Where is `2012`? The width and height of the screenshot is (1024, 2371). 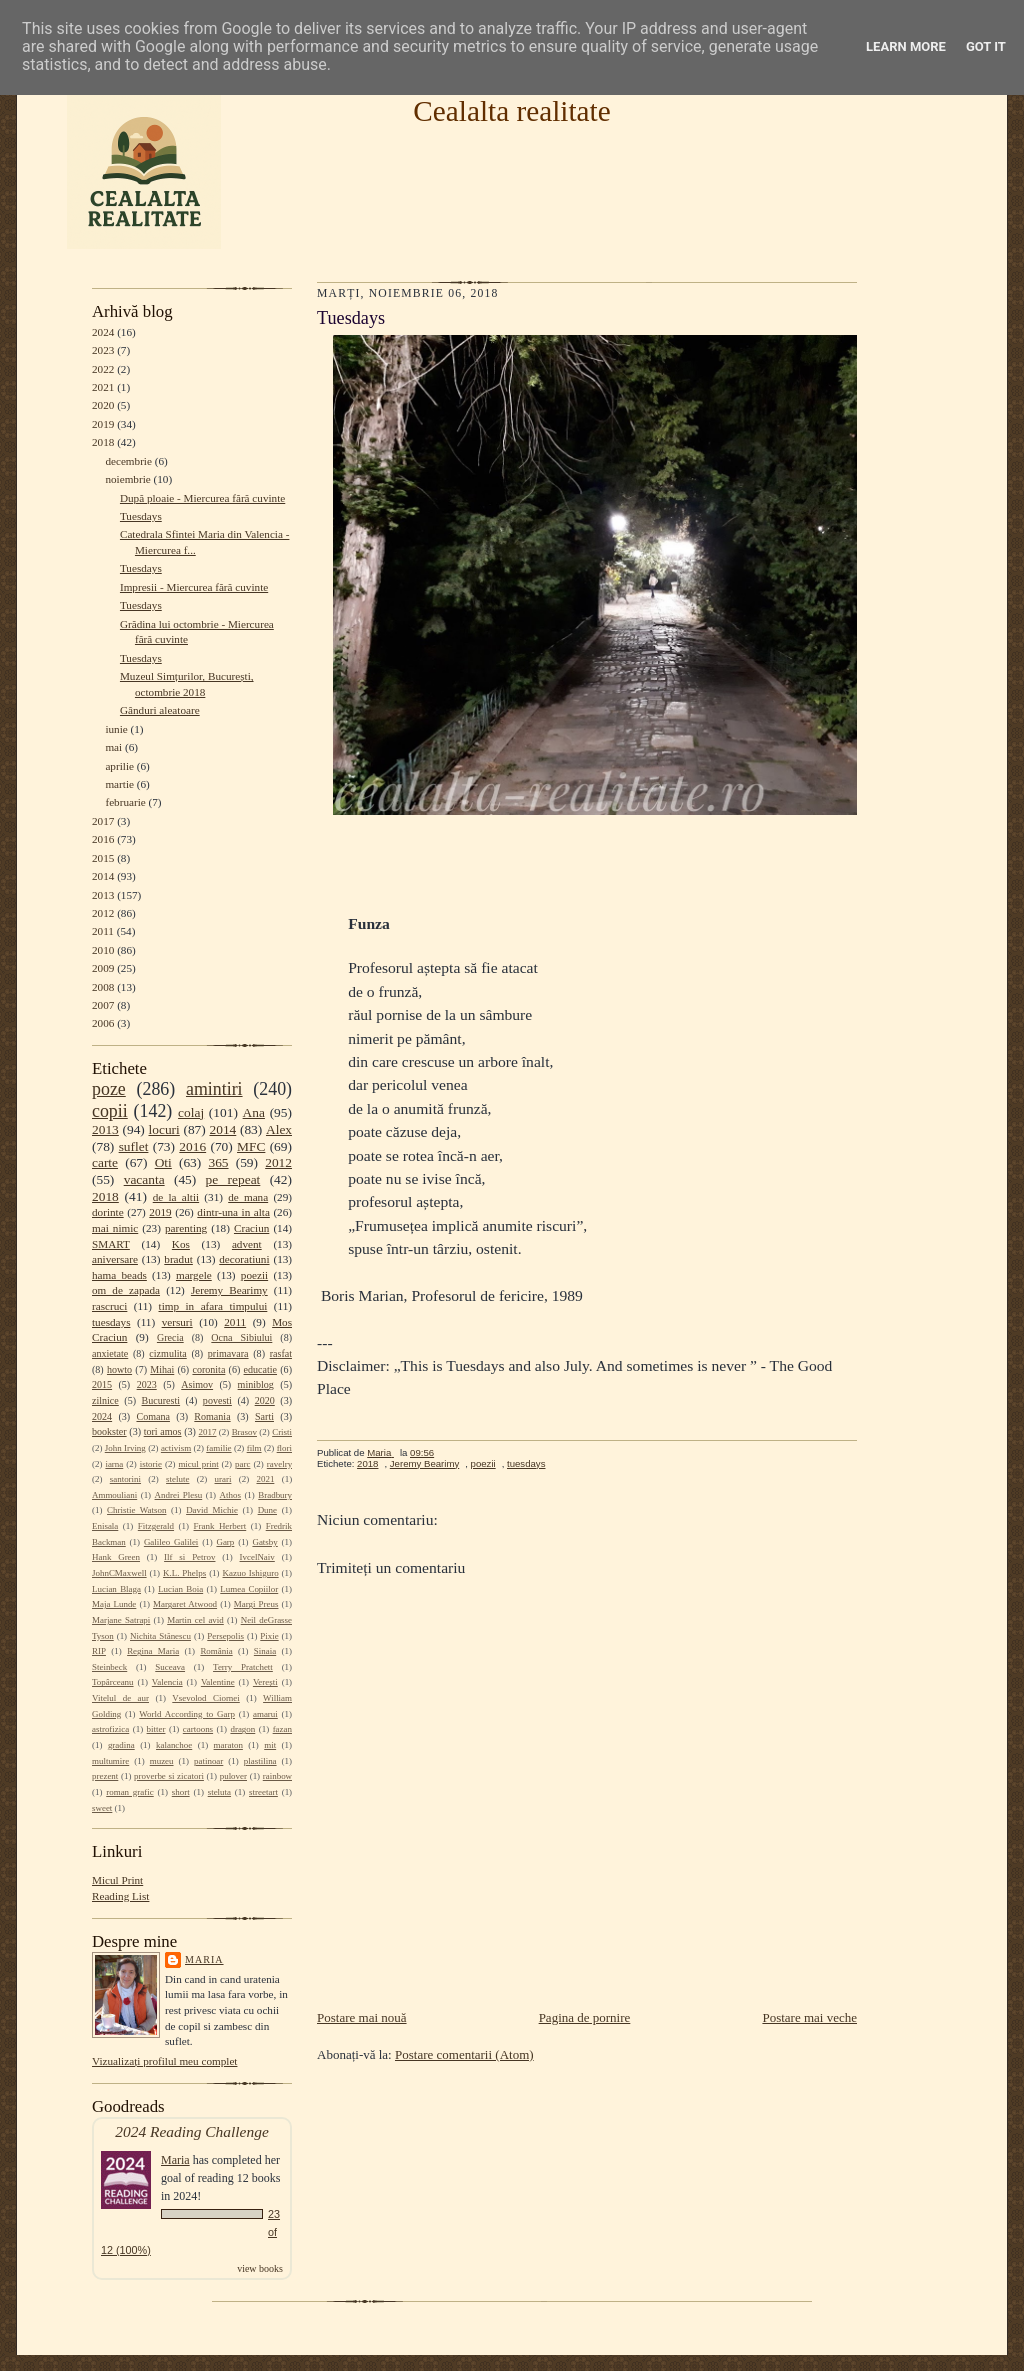
2012 is located at coordinates (103, 913).